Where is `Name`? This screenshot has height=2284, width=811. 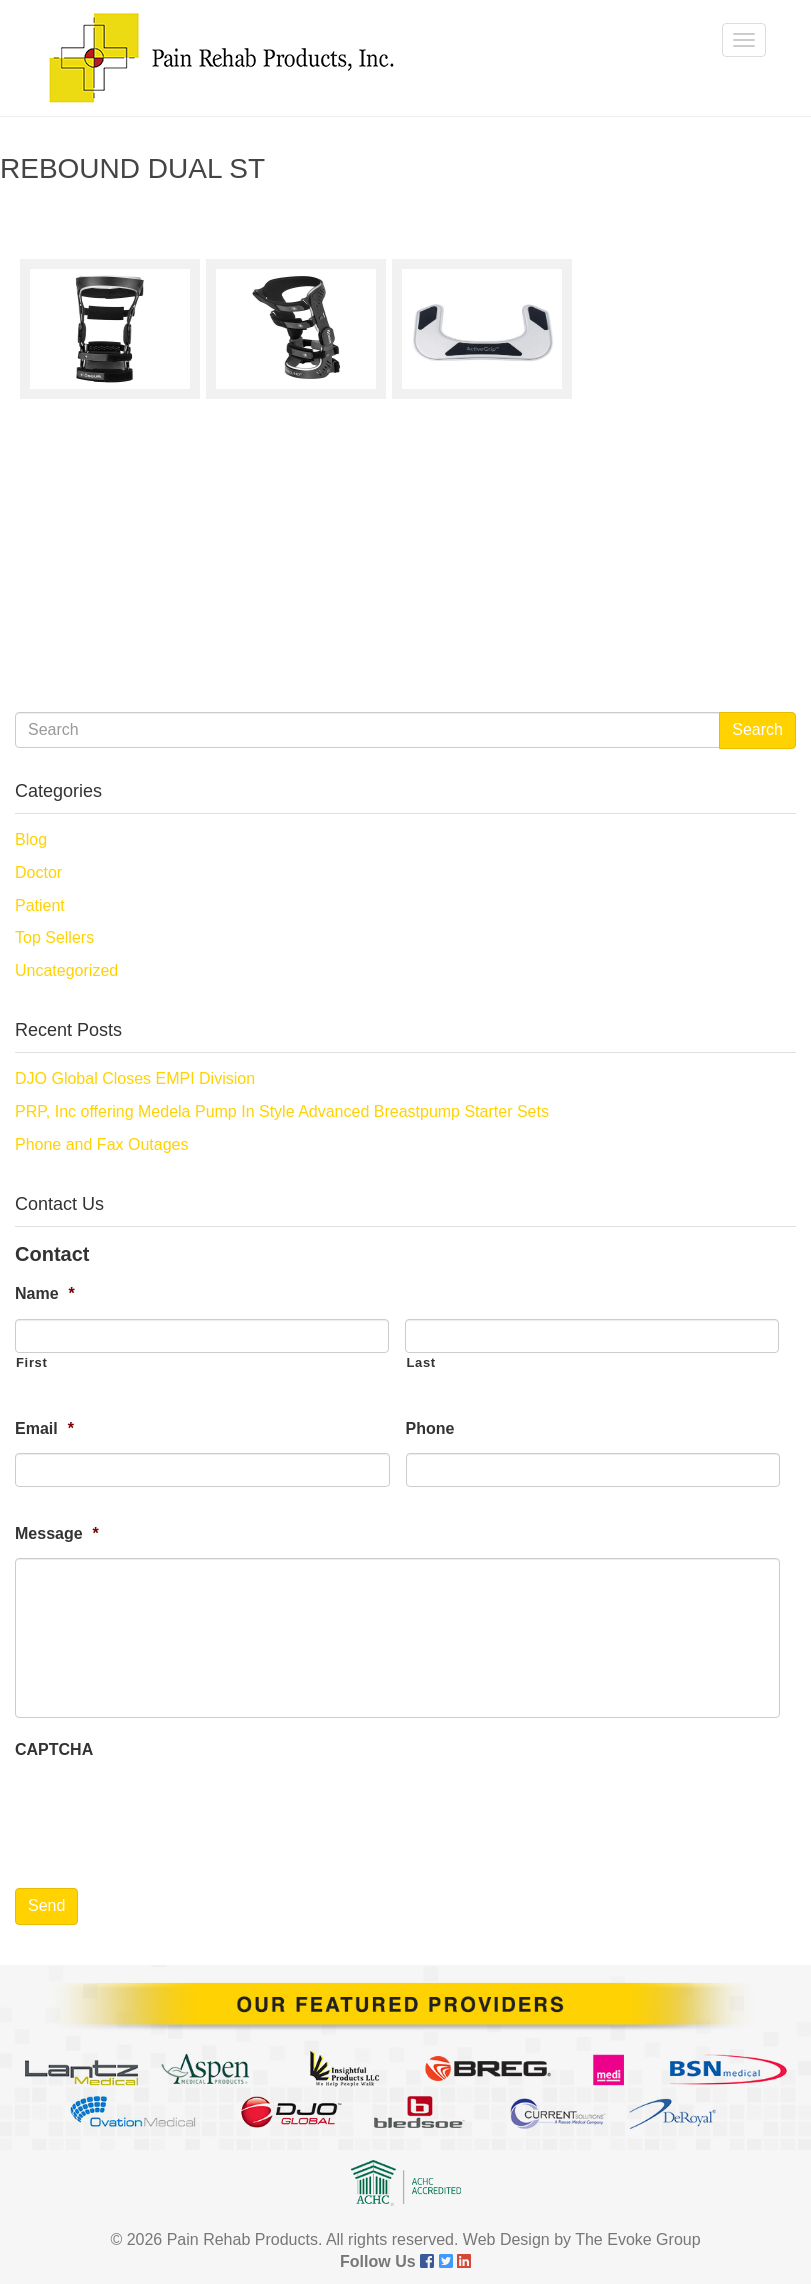
Name is located at coordinates (45, 1293).